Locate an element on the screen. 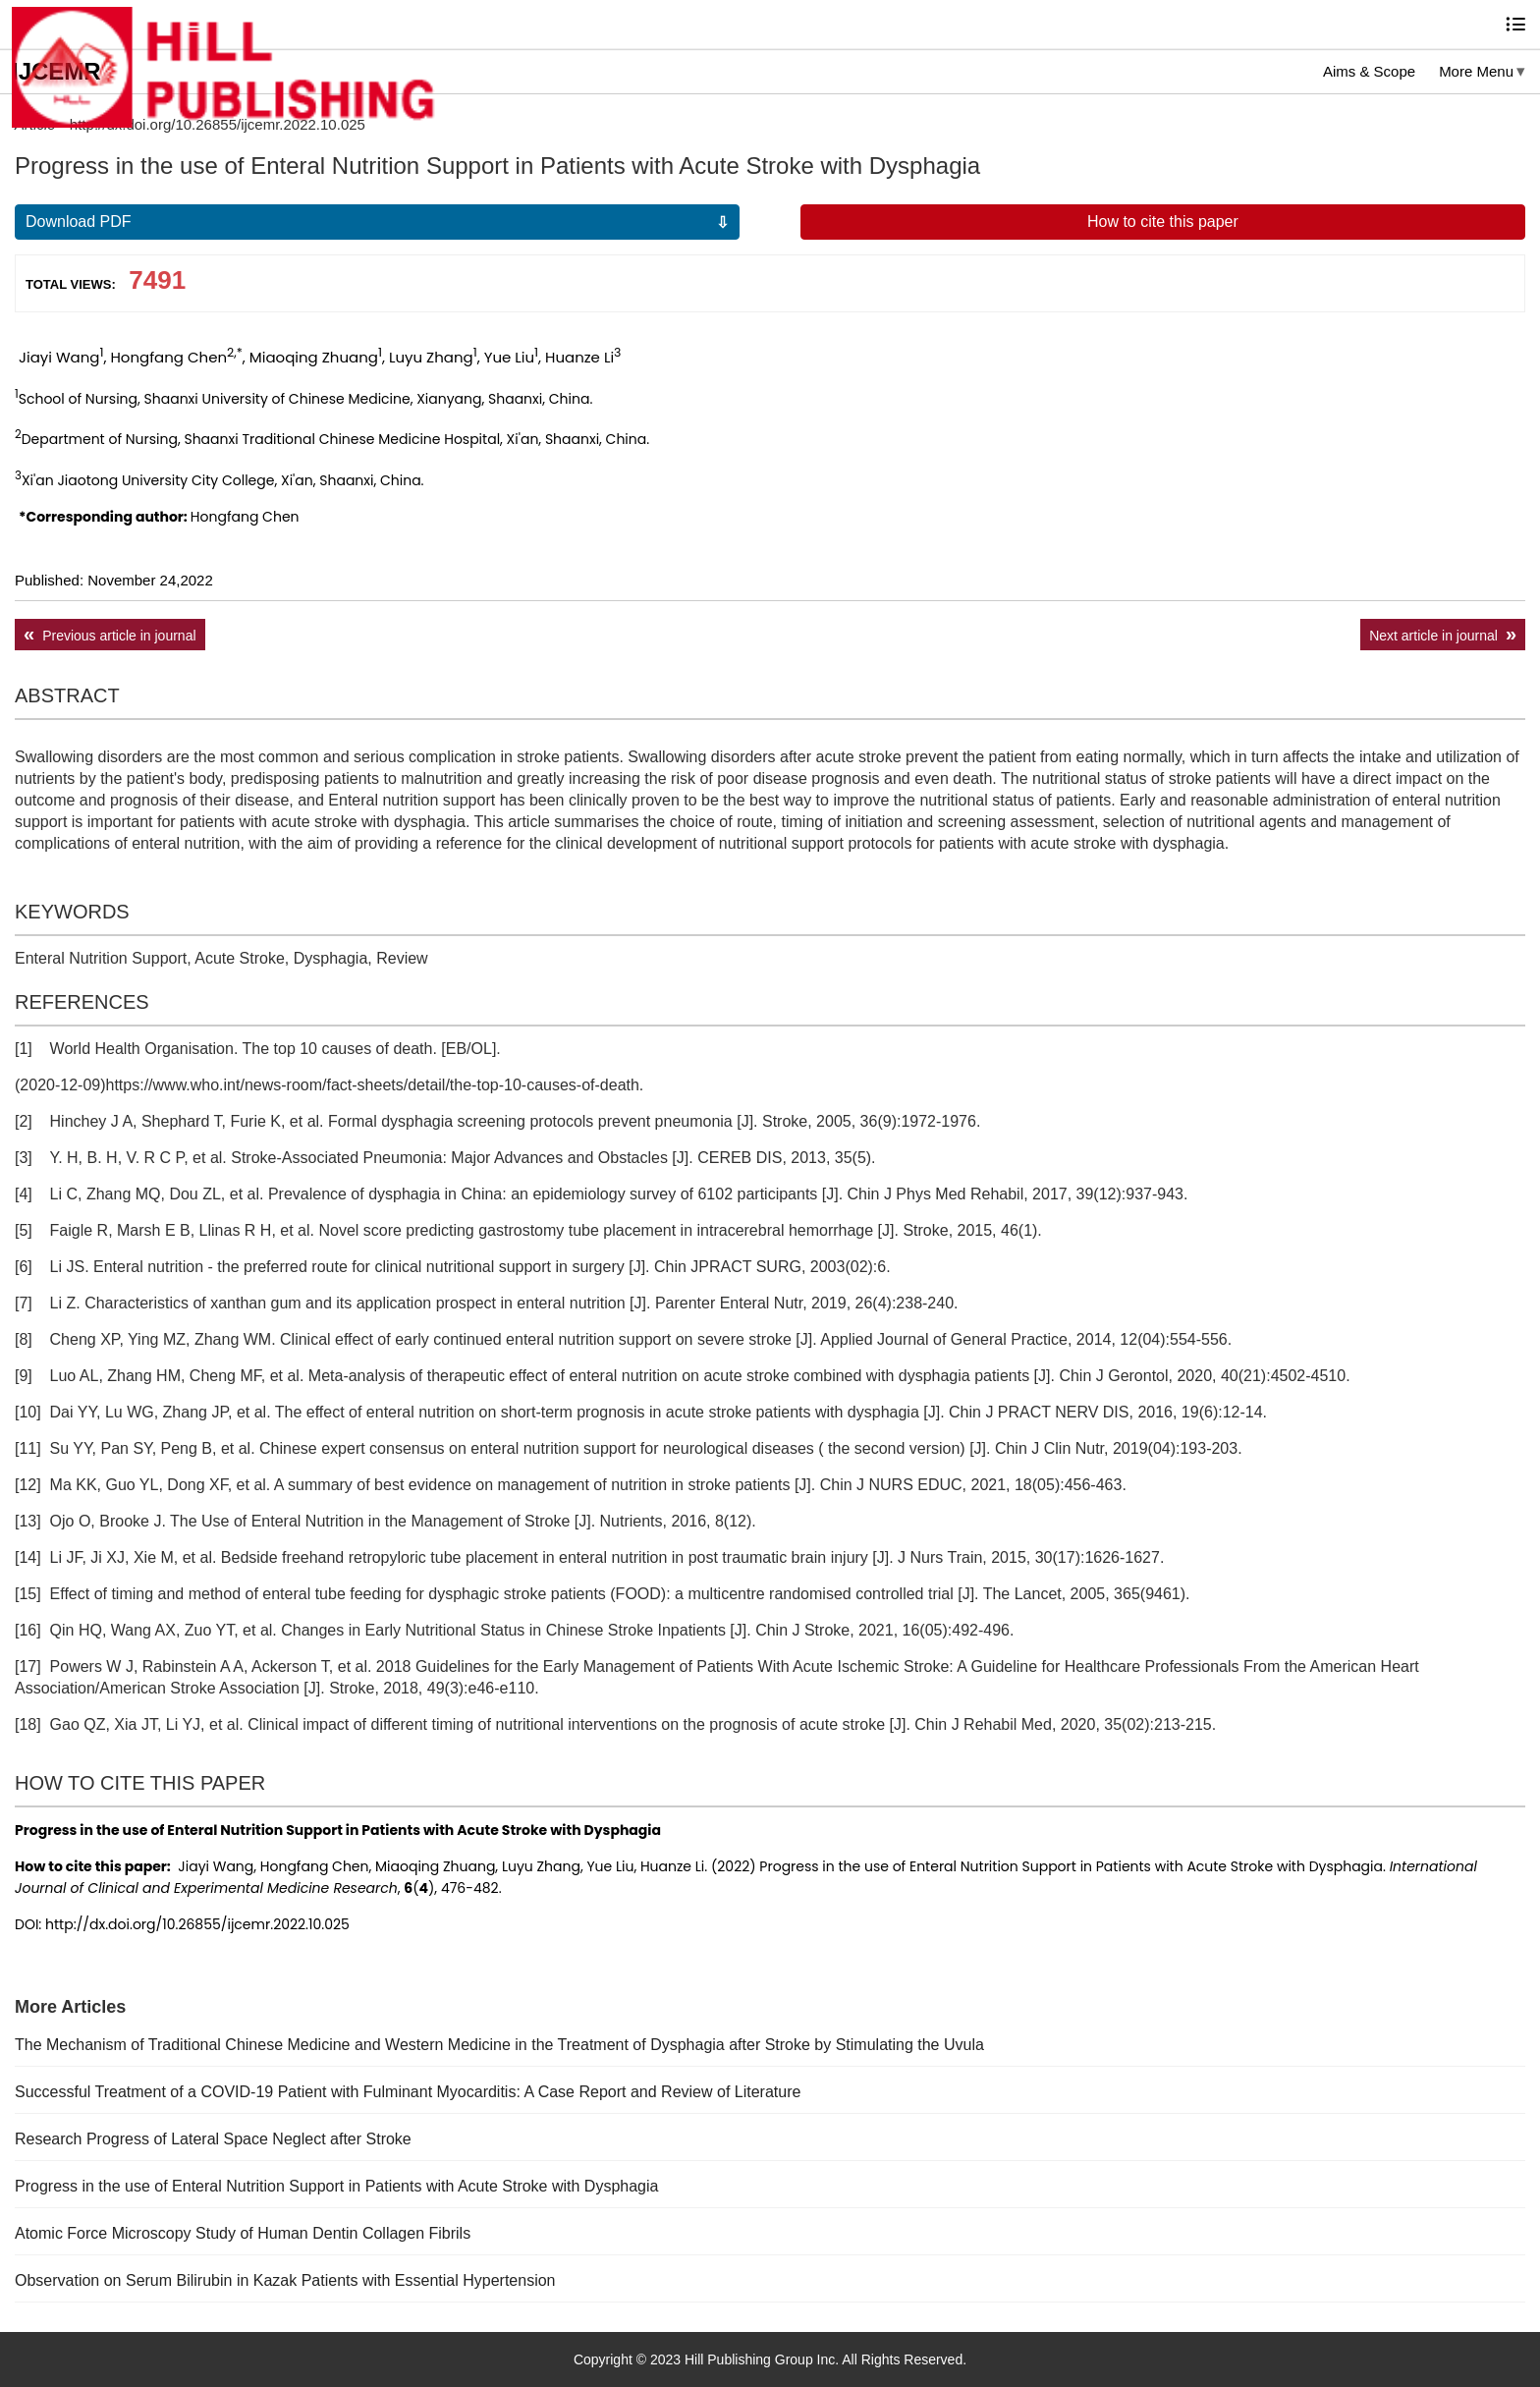 Image resolution: width=1540 pixels, height=2387 pixels. Atomic Force Microscopy Study of Human Dentin Collagen Fibrils is located at coordinates (242, 2233).